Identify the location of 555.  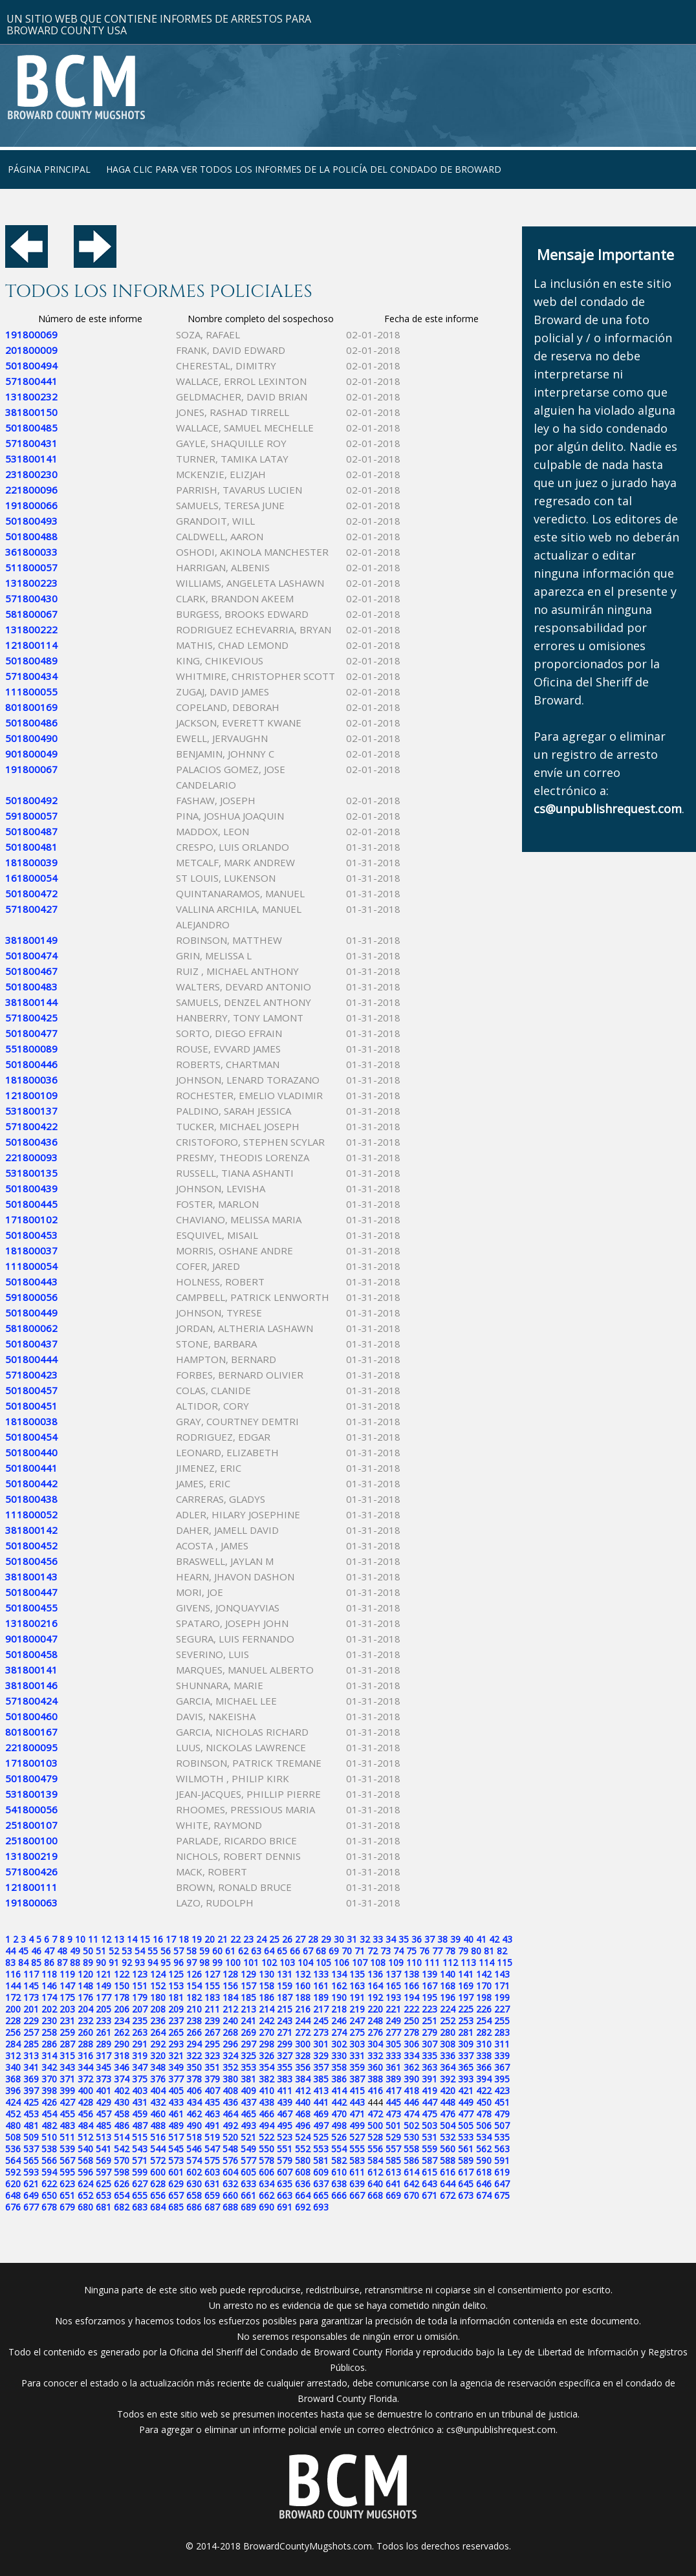
(357, 2149).